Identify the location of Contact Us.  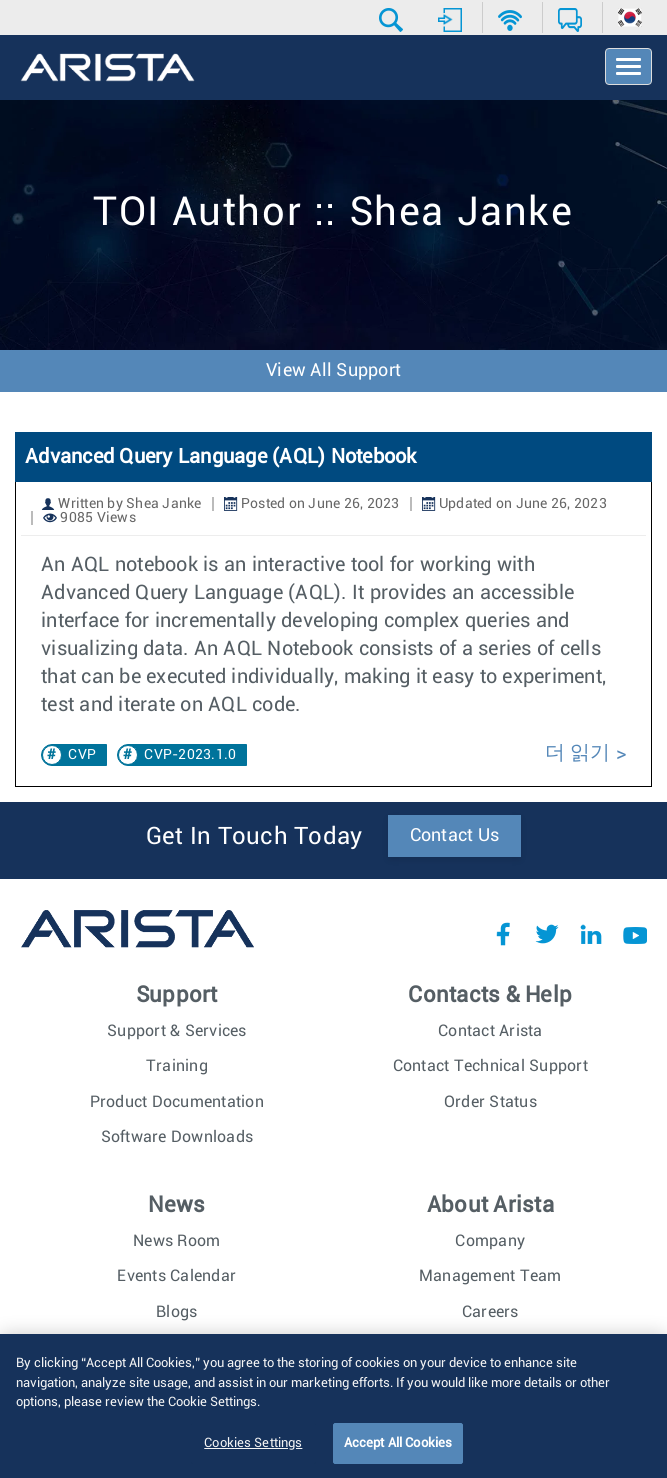
(455, 836).